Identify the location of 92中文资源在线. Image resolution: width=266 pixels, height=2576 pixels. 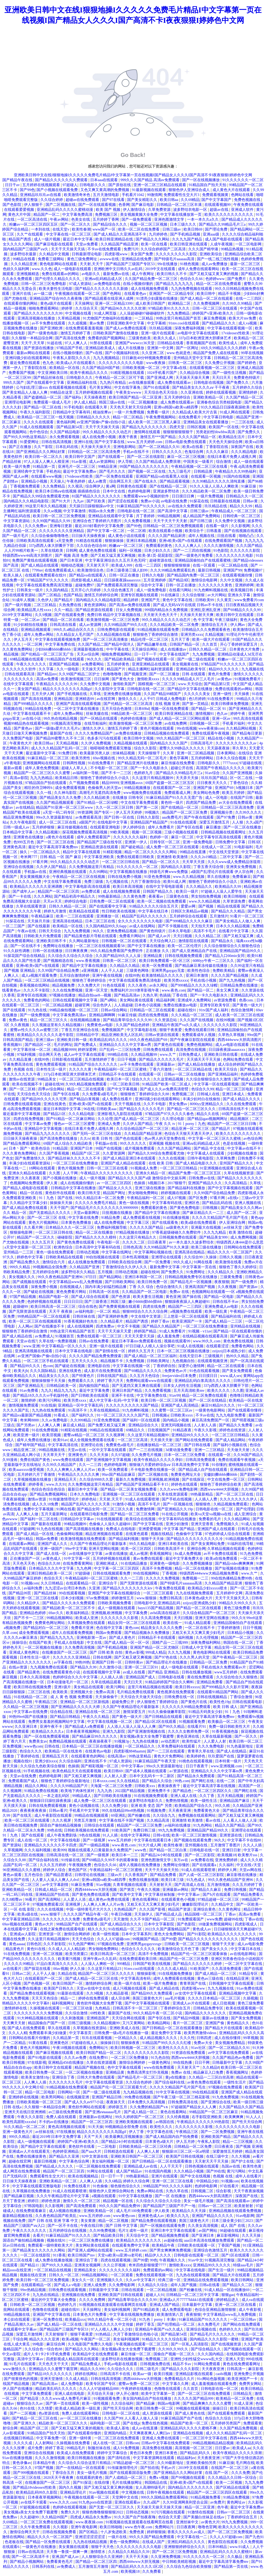
(95, 2156).